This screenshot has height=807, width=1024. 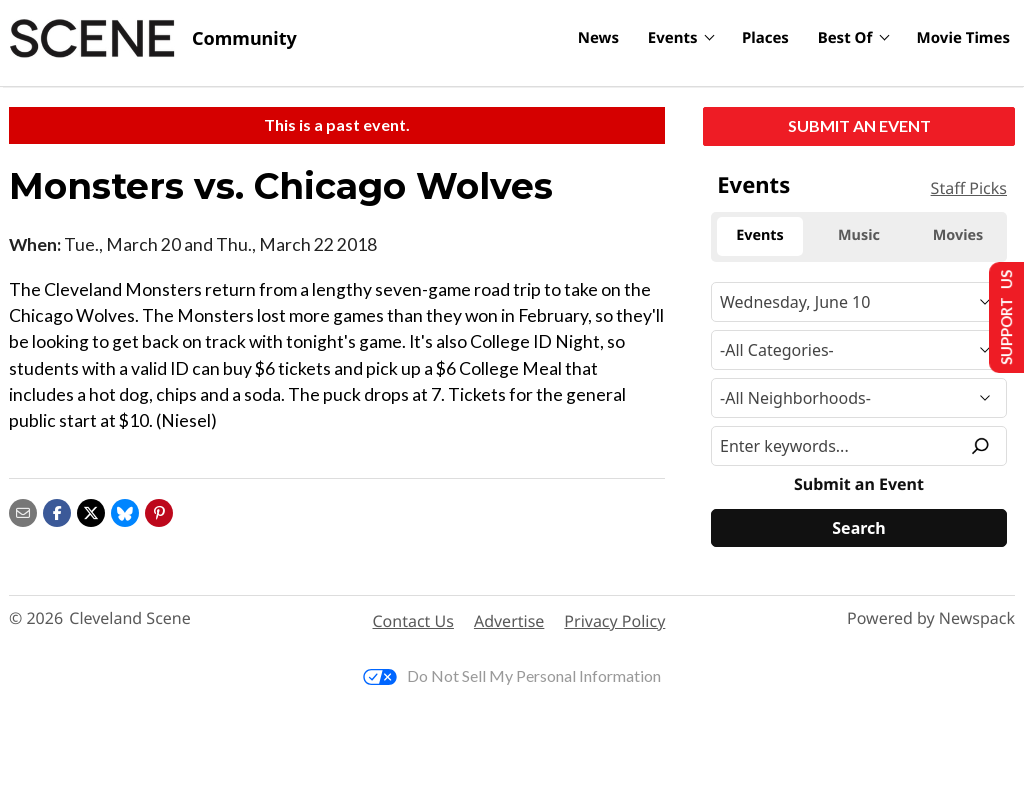 I want to click on [Neighborhood], so click(x=859, y=398).